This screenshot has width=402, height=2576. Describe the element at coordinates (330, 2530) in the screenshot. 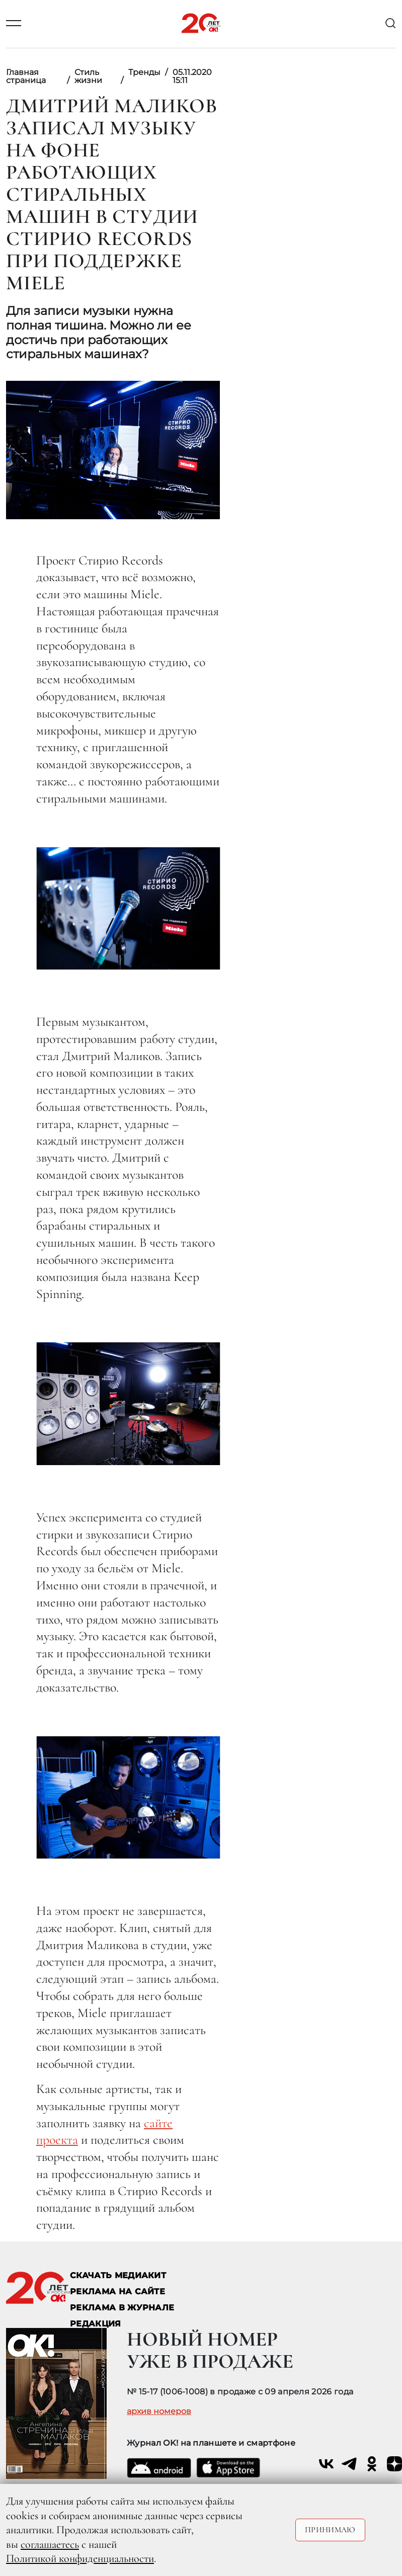

I see `Принимаю` at that location.